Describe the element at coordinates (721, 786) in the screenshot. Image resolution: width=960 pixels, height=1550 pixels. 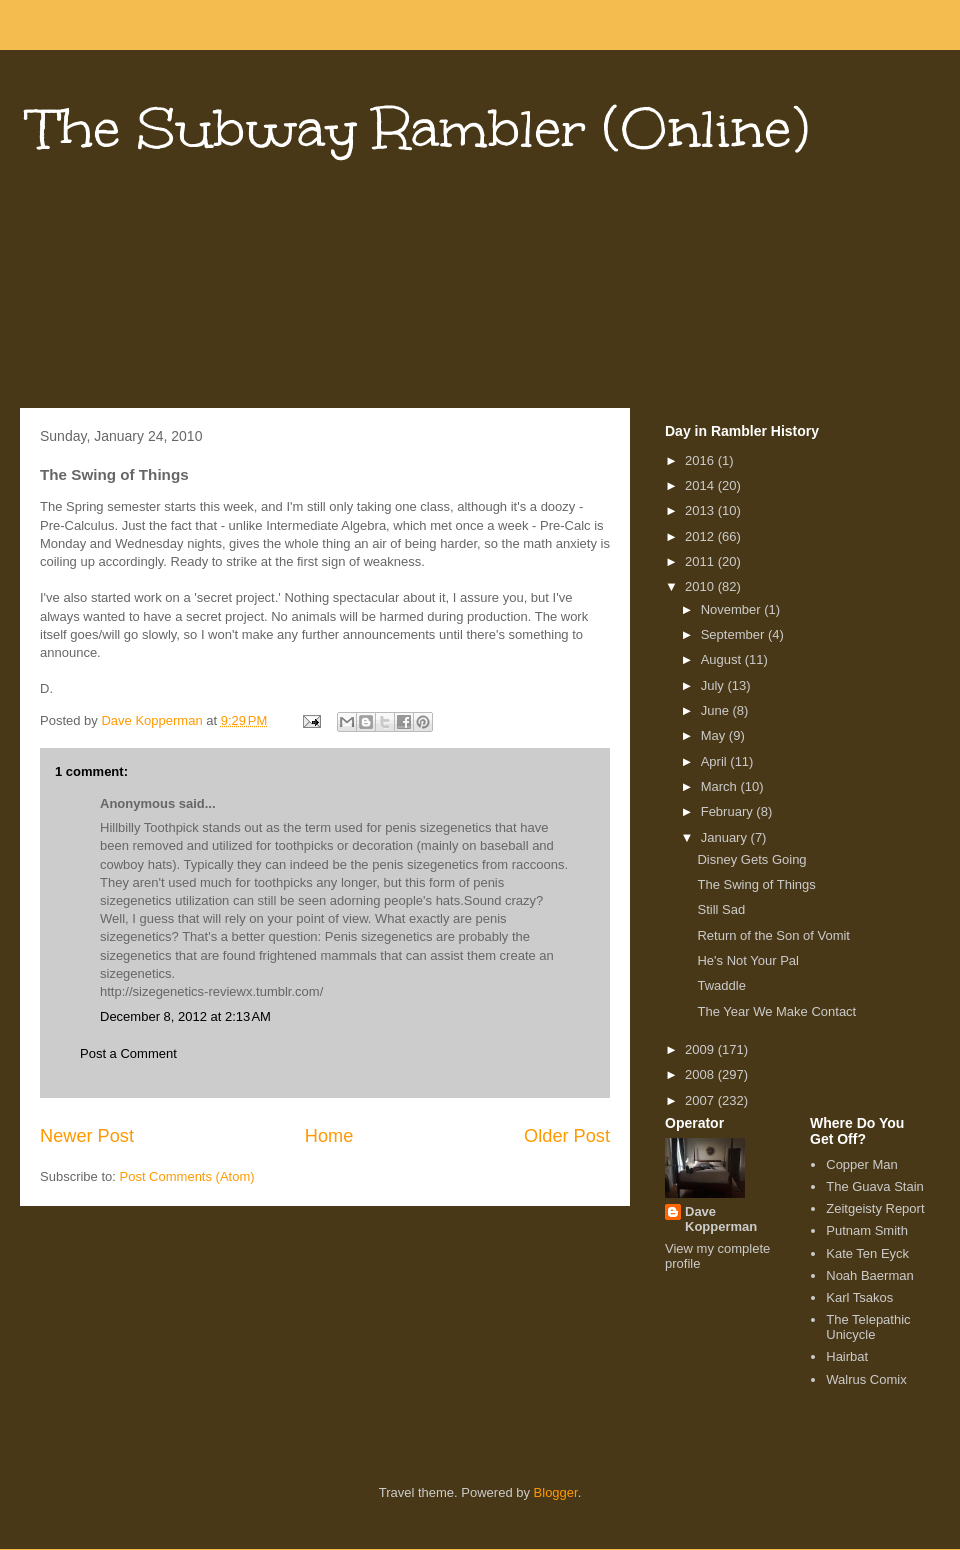
I see `March` at that location.